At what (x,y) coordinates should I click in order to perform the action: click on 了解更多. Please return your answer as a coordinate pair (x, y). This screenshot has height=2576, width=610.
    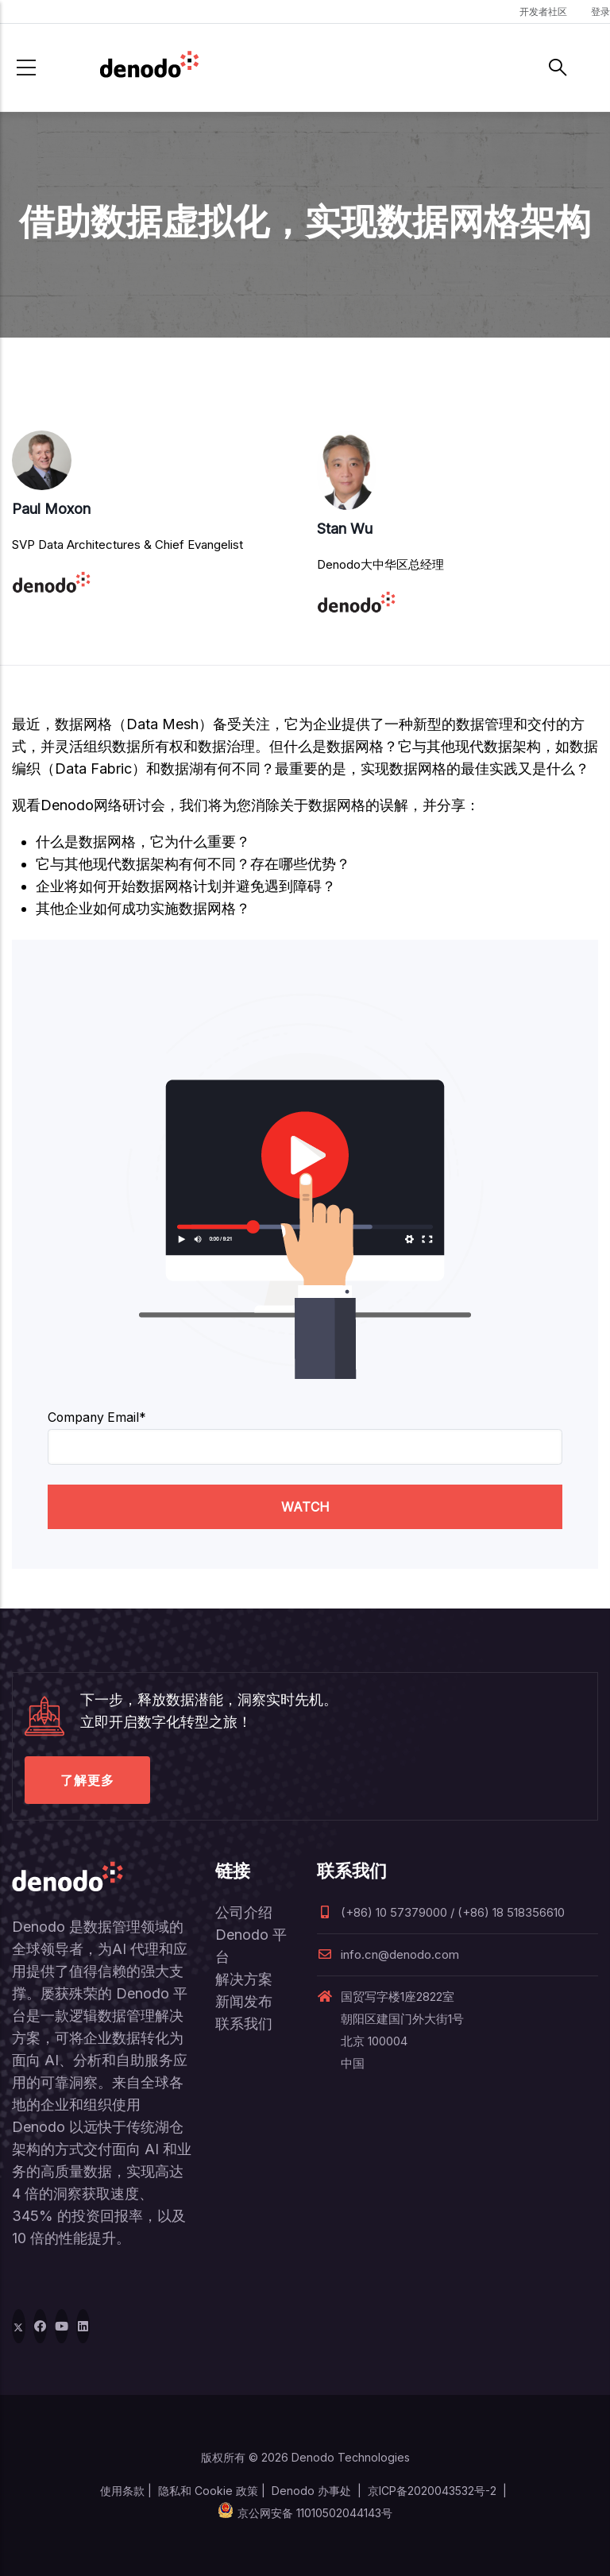
    Looking at the image, I should click on (87, 1780).